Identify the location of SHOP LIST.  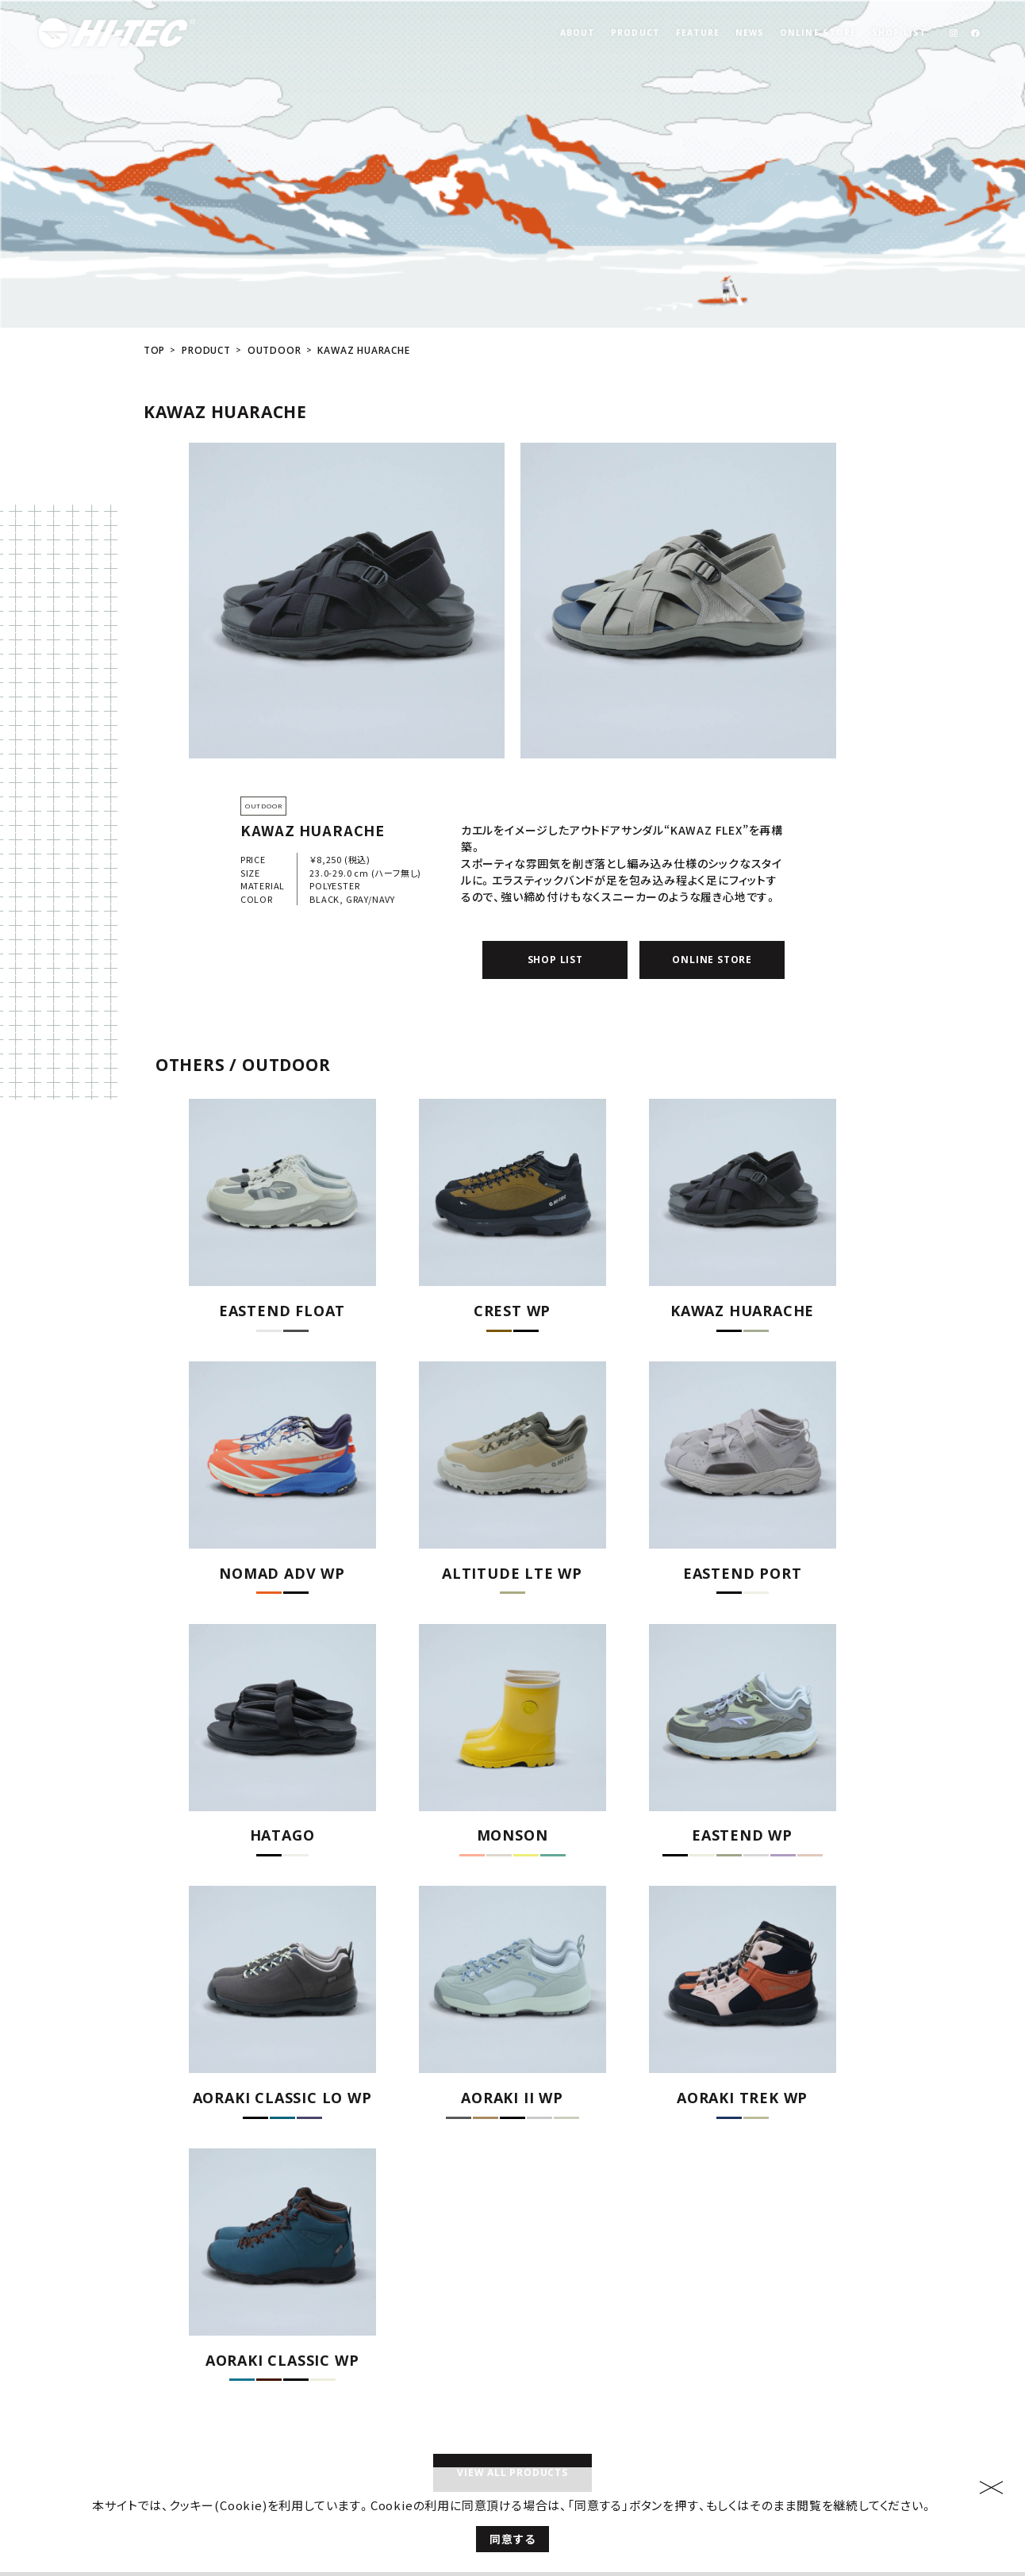
(899, 32).